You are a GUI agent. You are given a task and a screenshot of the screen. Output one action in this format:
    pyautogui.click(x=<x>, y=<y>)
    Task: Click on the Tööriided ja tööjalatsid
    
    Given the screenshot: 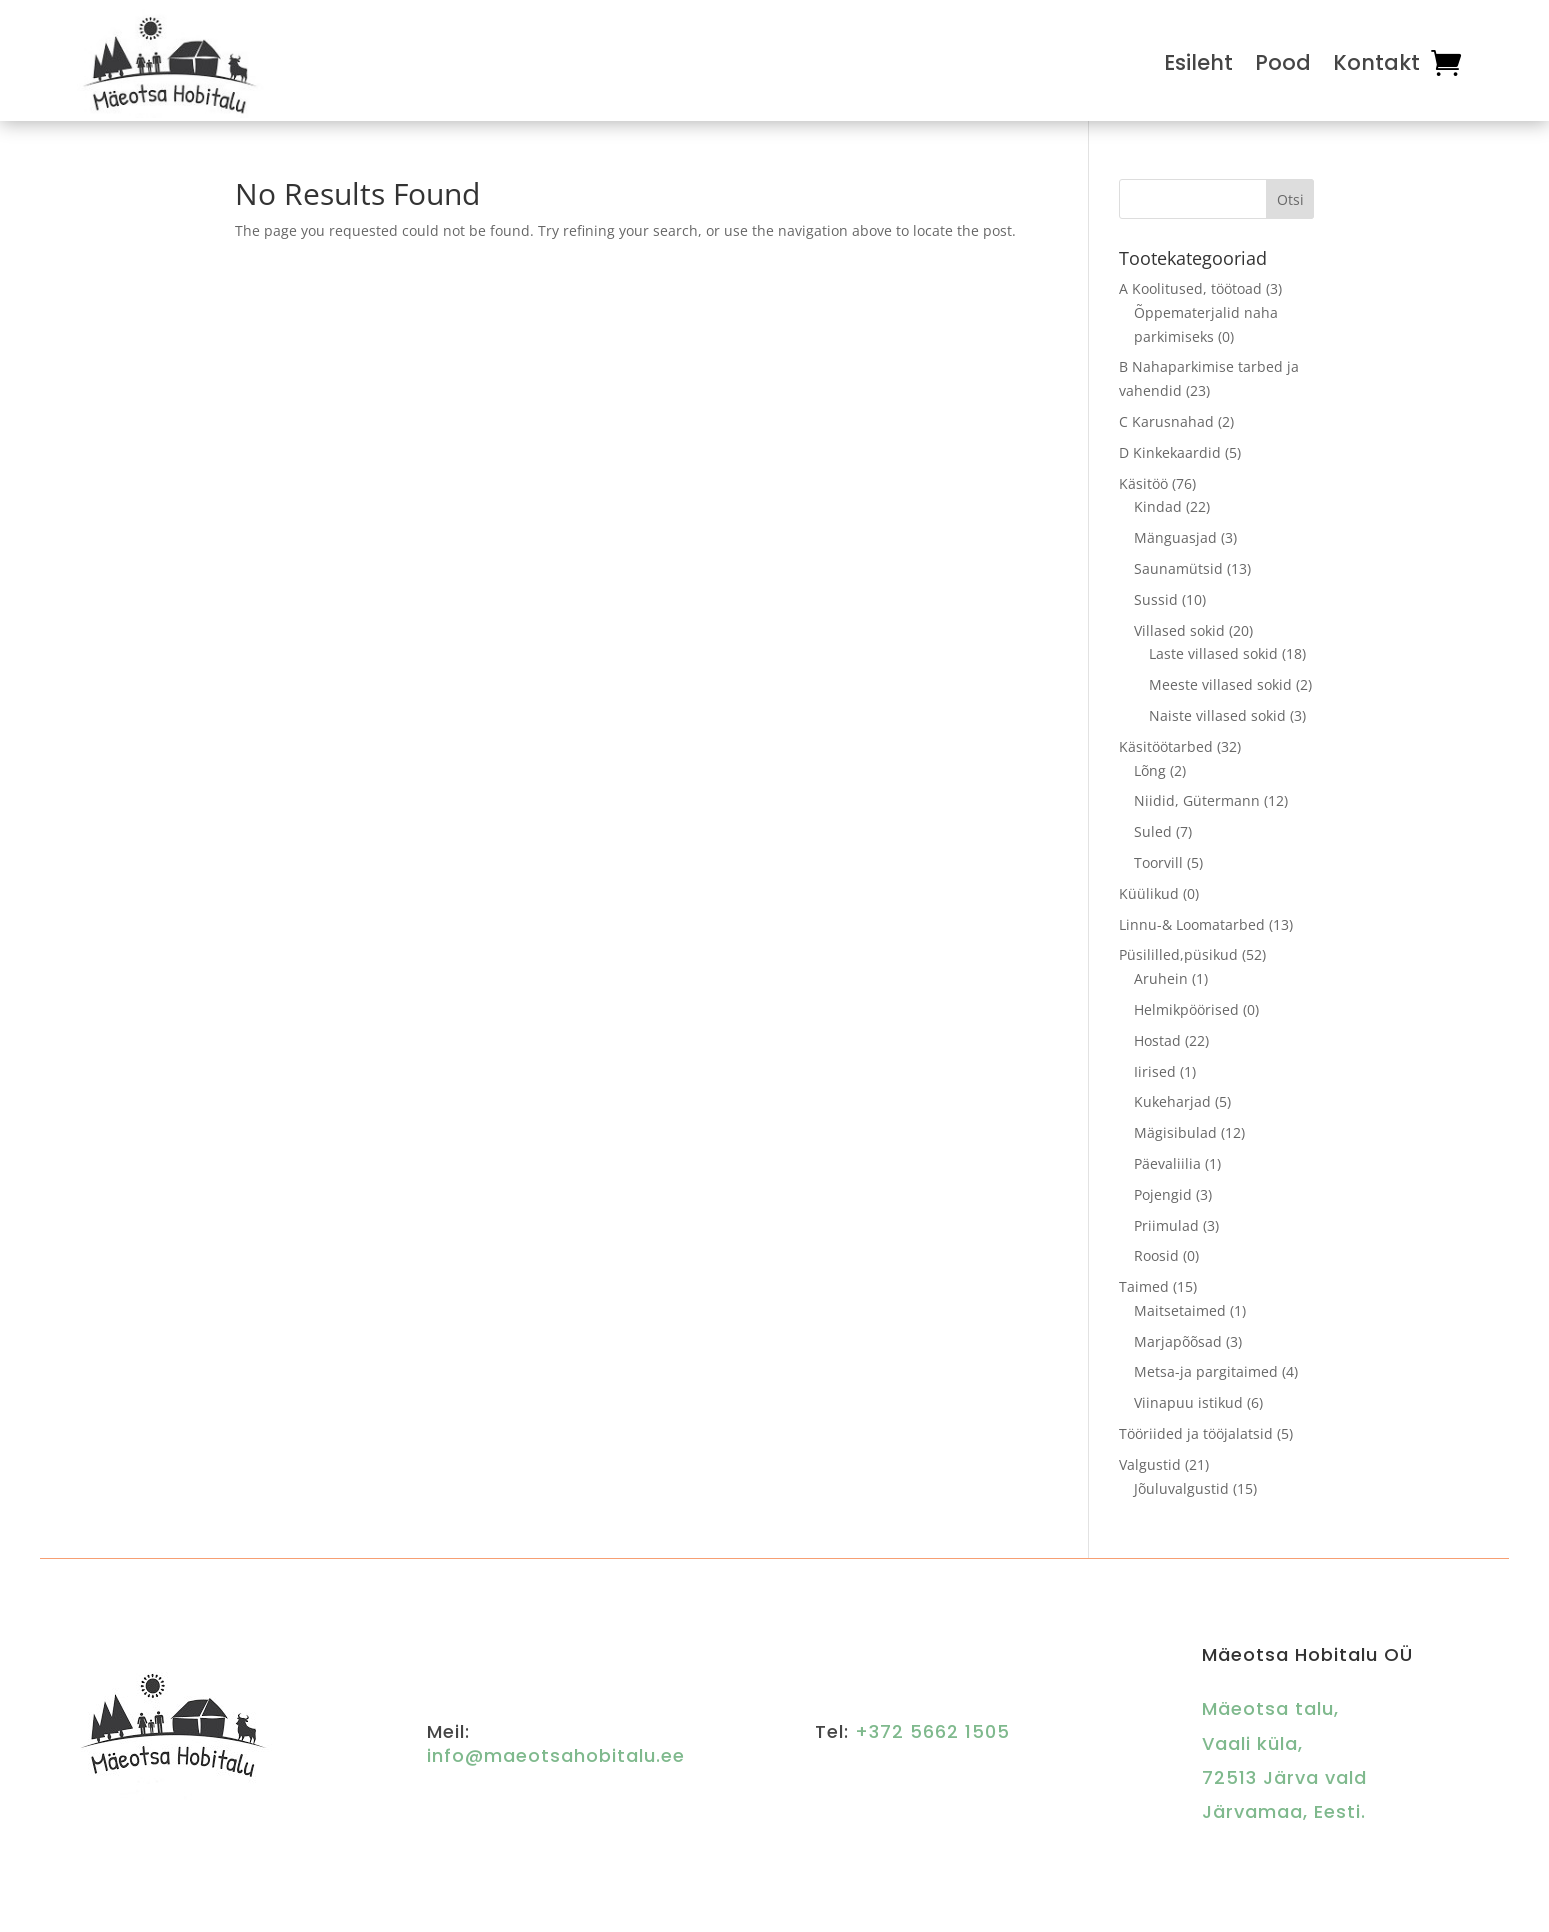 What is the action you would take?
    pyautogui.click(x=1196, y=1433)
    